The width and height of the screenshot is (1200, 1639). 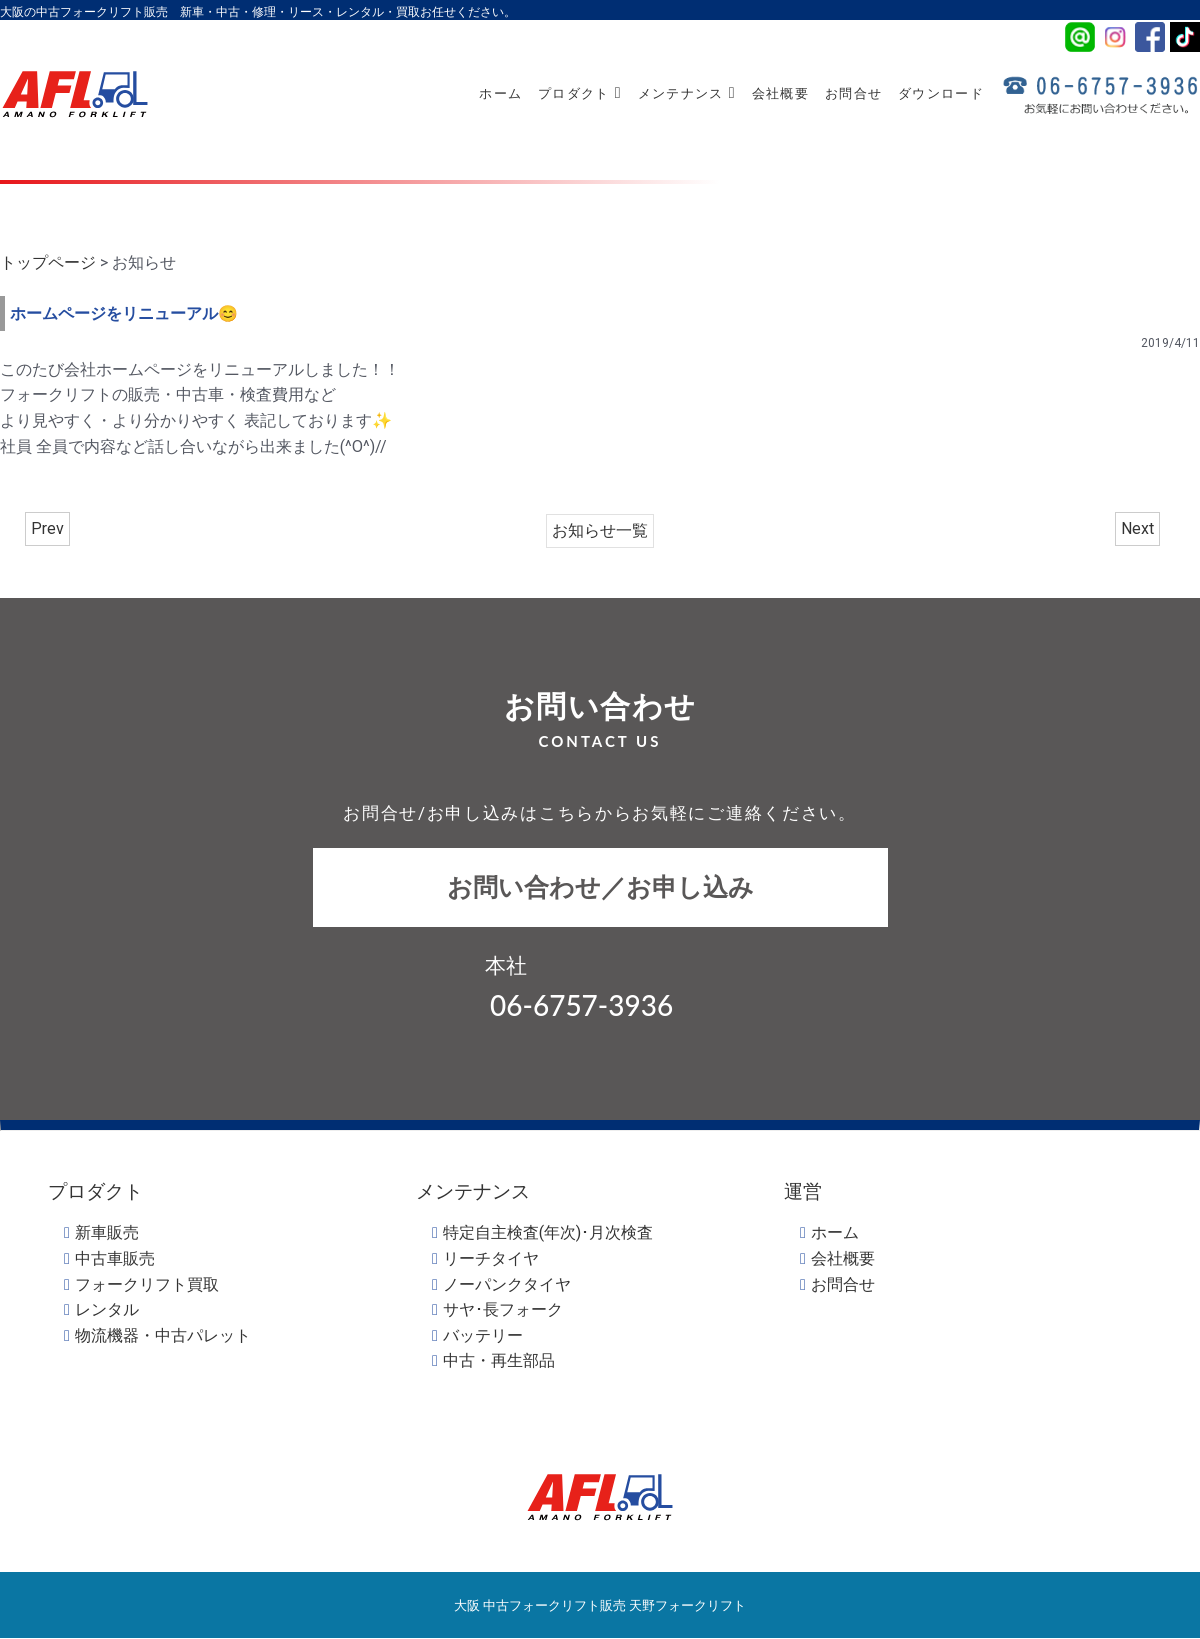 I want to click on ダウンロード, so click(x=941, y=93).